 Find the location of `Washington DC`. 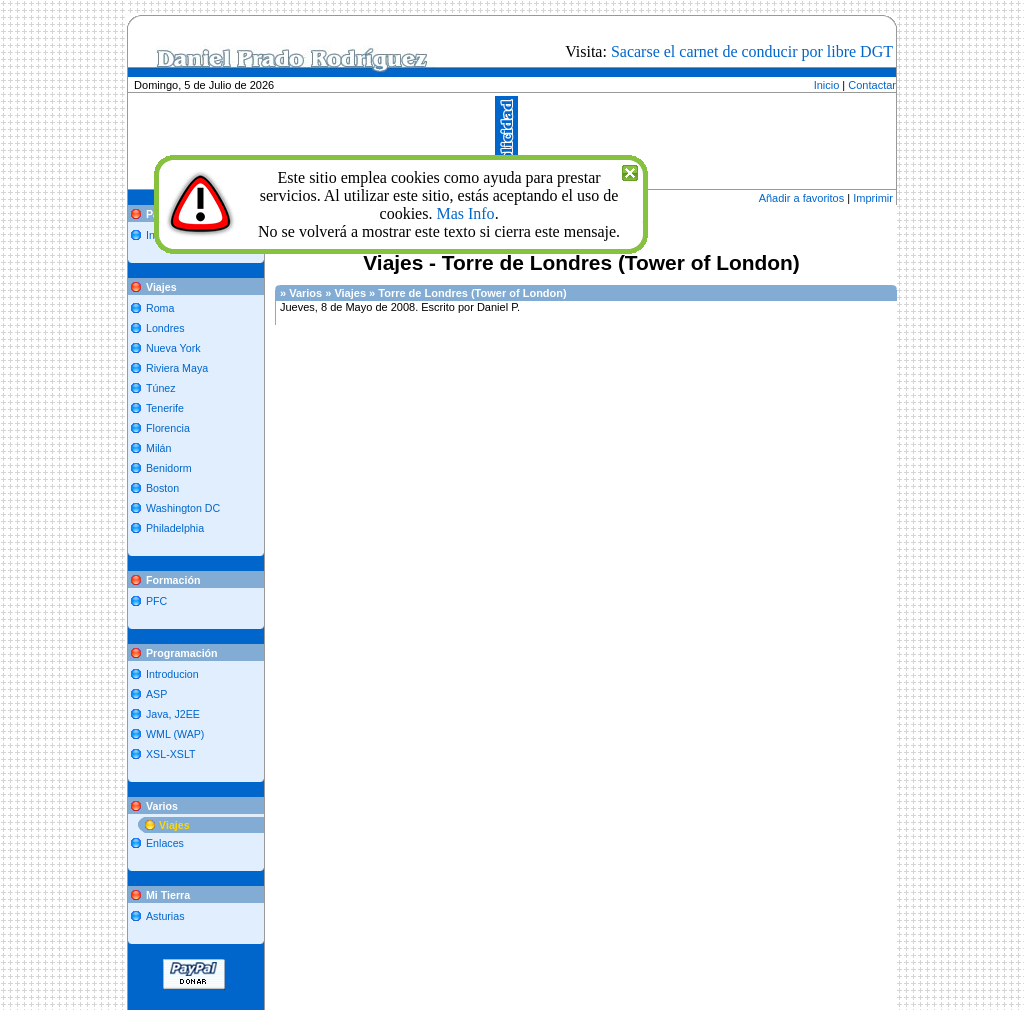

Washington DC is located at coordinates (183, 508).